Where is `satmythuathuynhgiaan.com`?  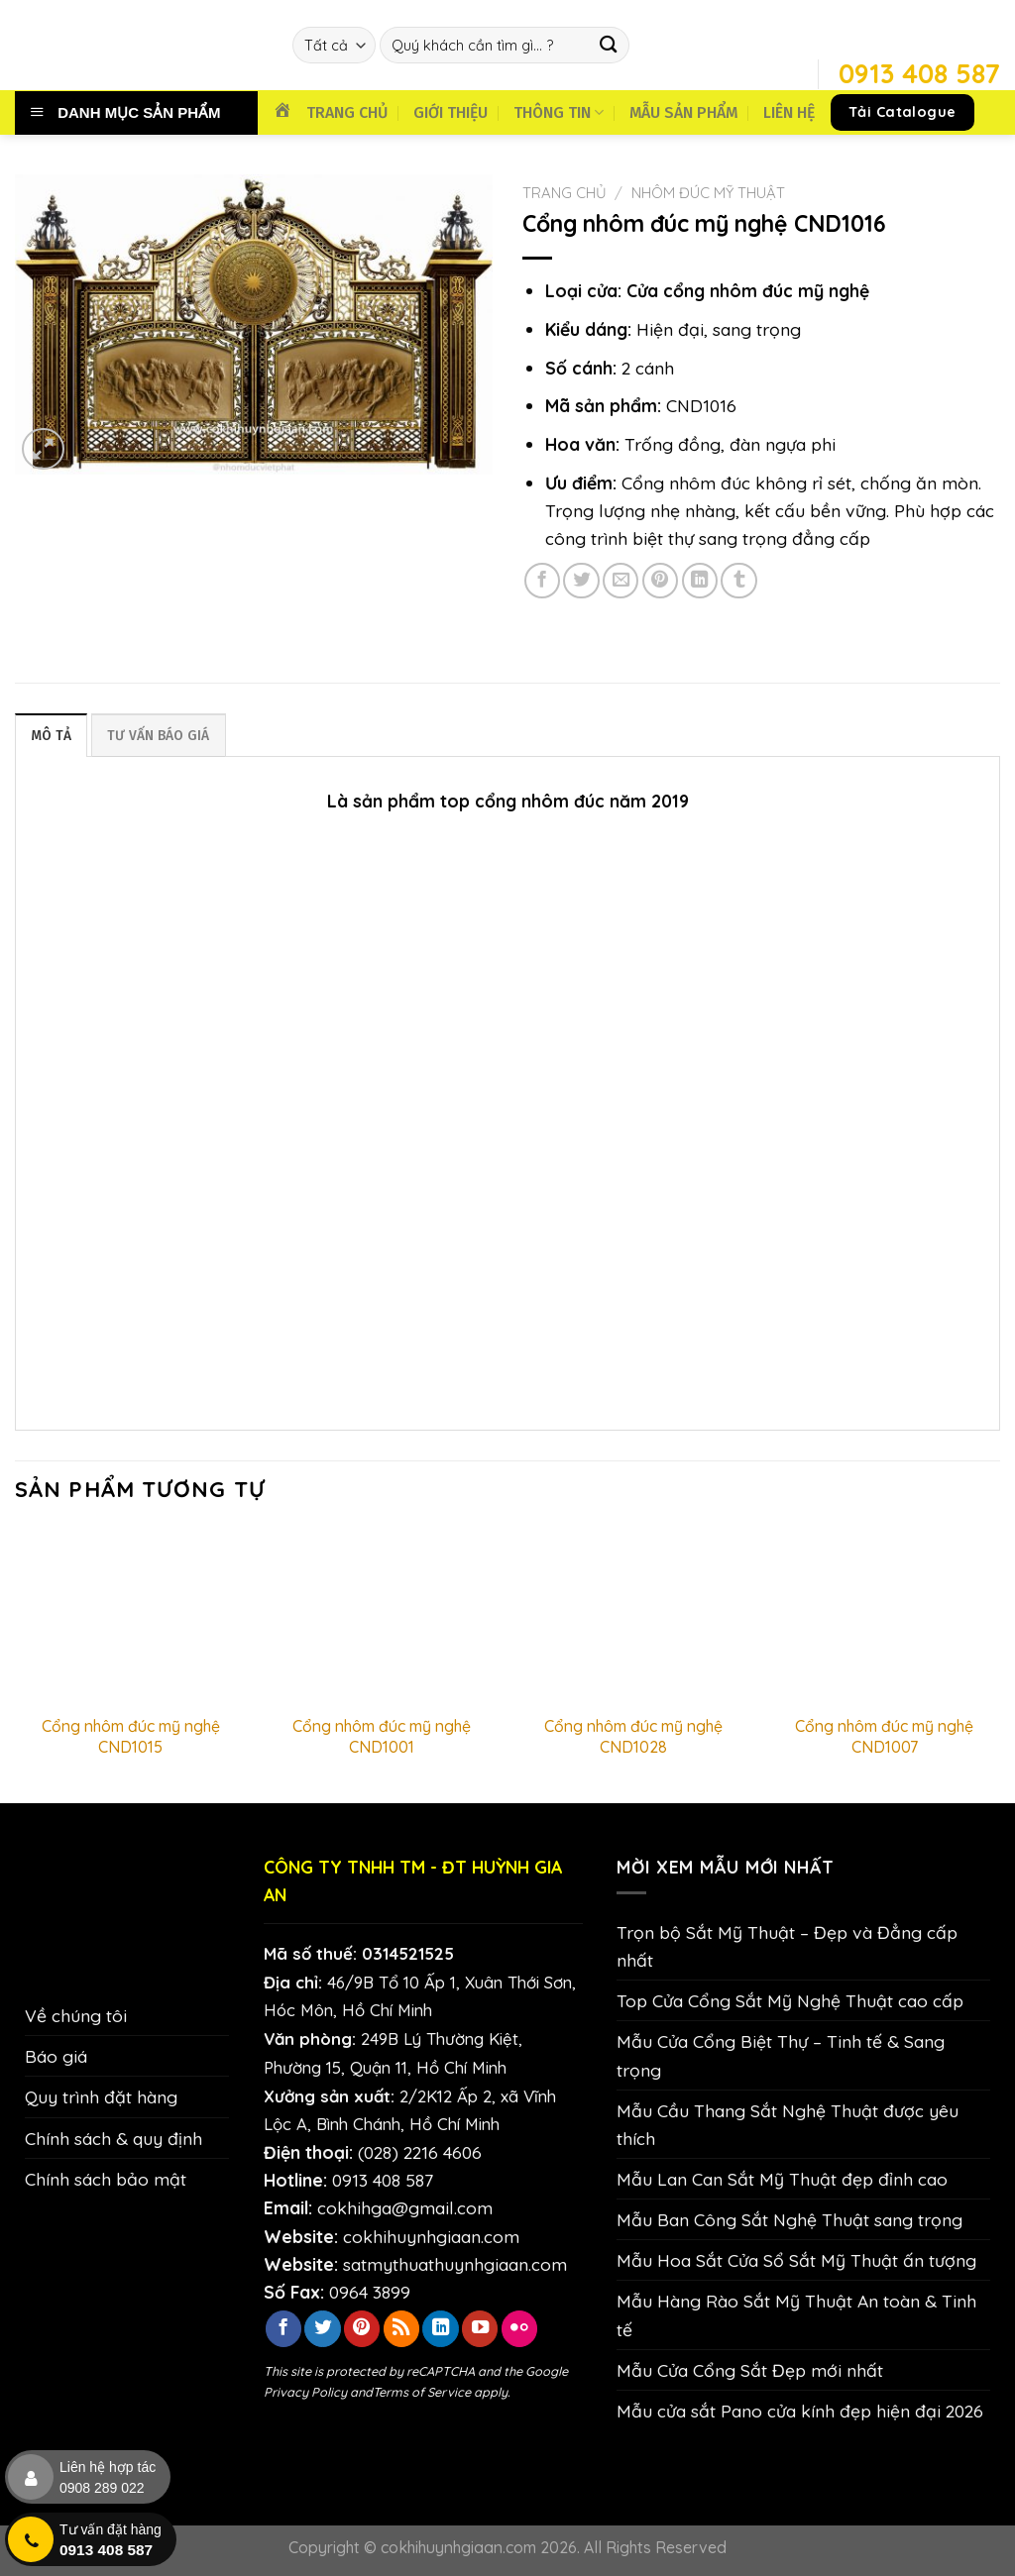
satmythuathuynhgiaan.com is located at coordinates (455, 2264).